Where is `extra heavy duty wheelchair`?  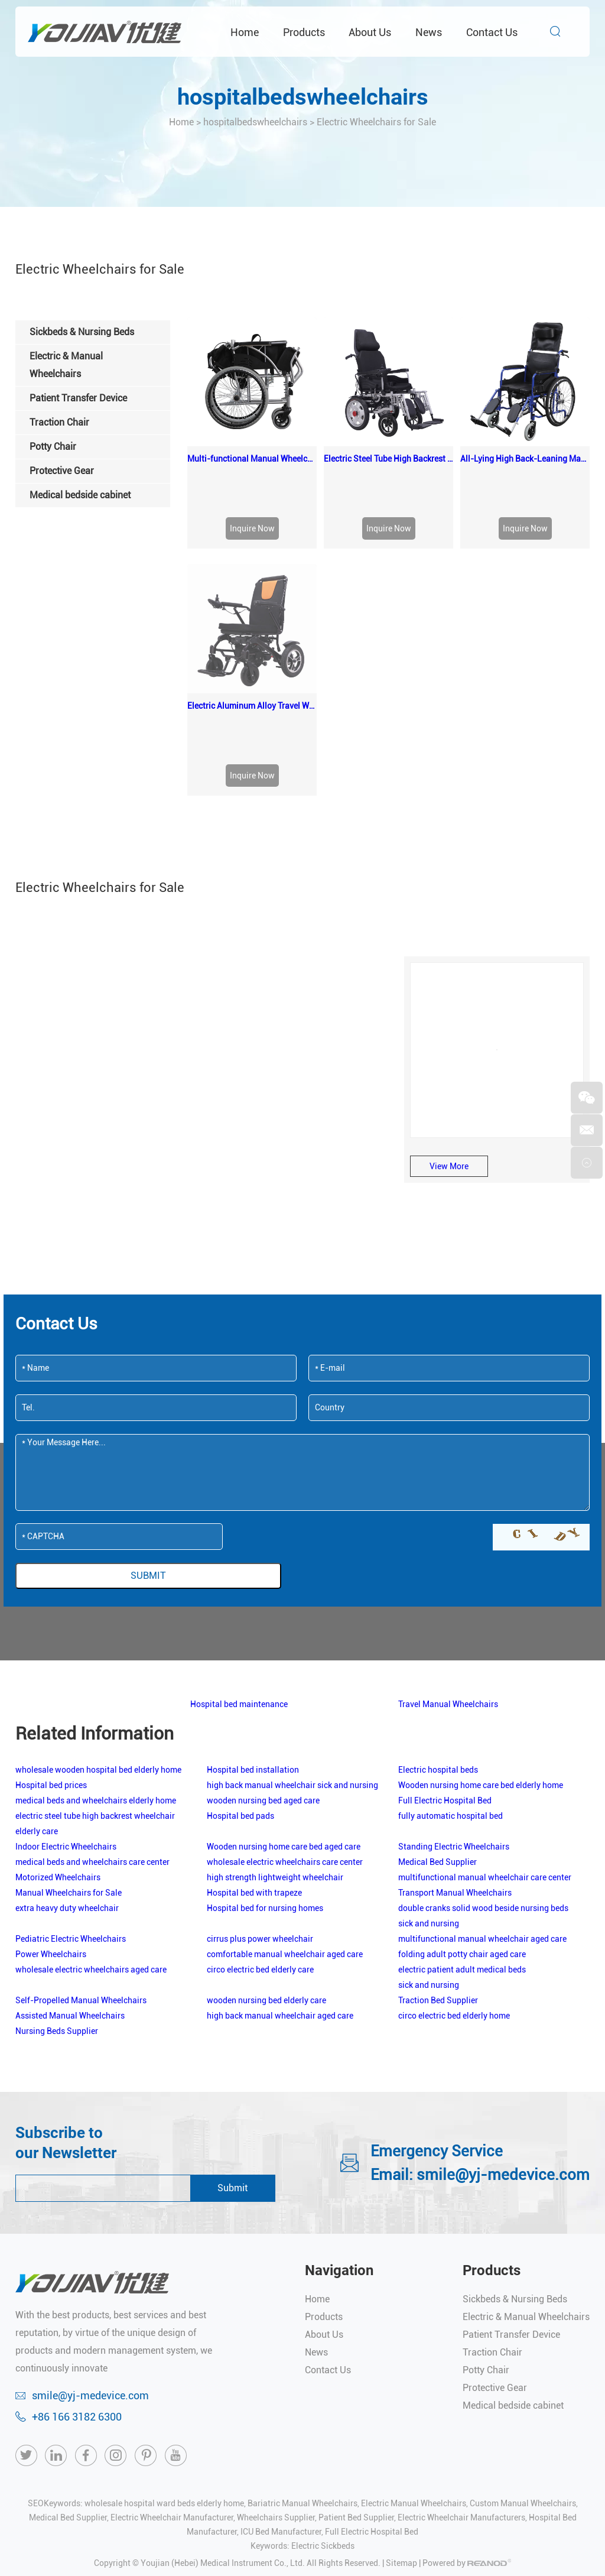
extra heavy duty wheelchair is located at coordinates (67, 1778).